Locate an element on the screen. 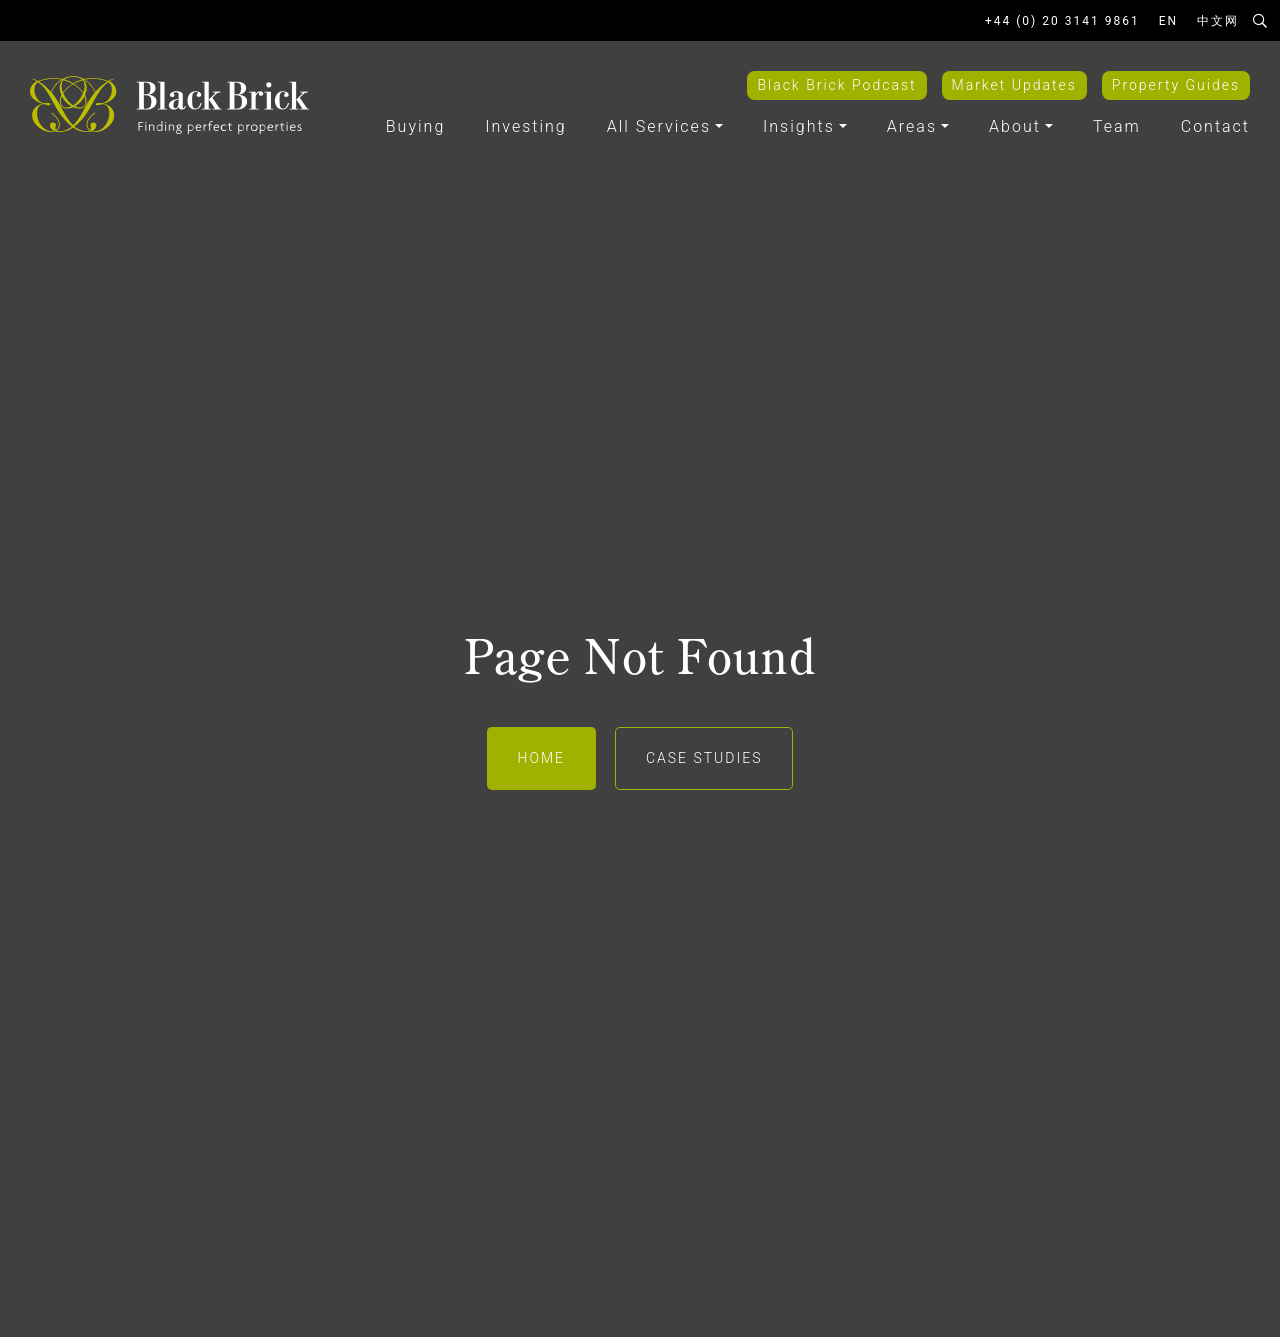 This screenshot has height=1337, width=1280. Team is located at coordinates (1117, 126).